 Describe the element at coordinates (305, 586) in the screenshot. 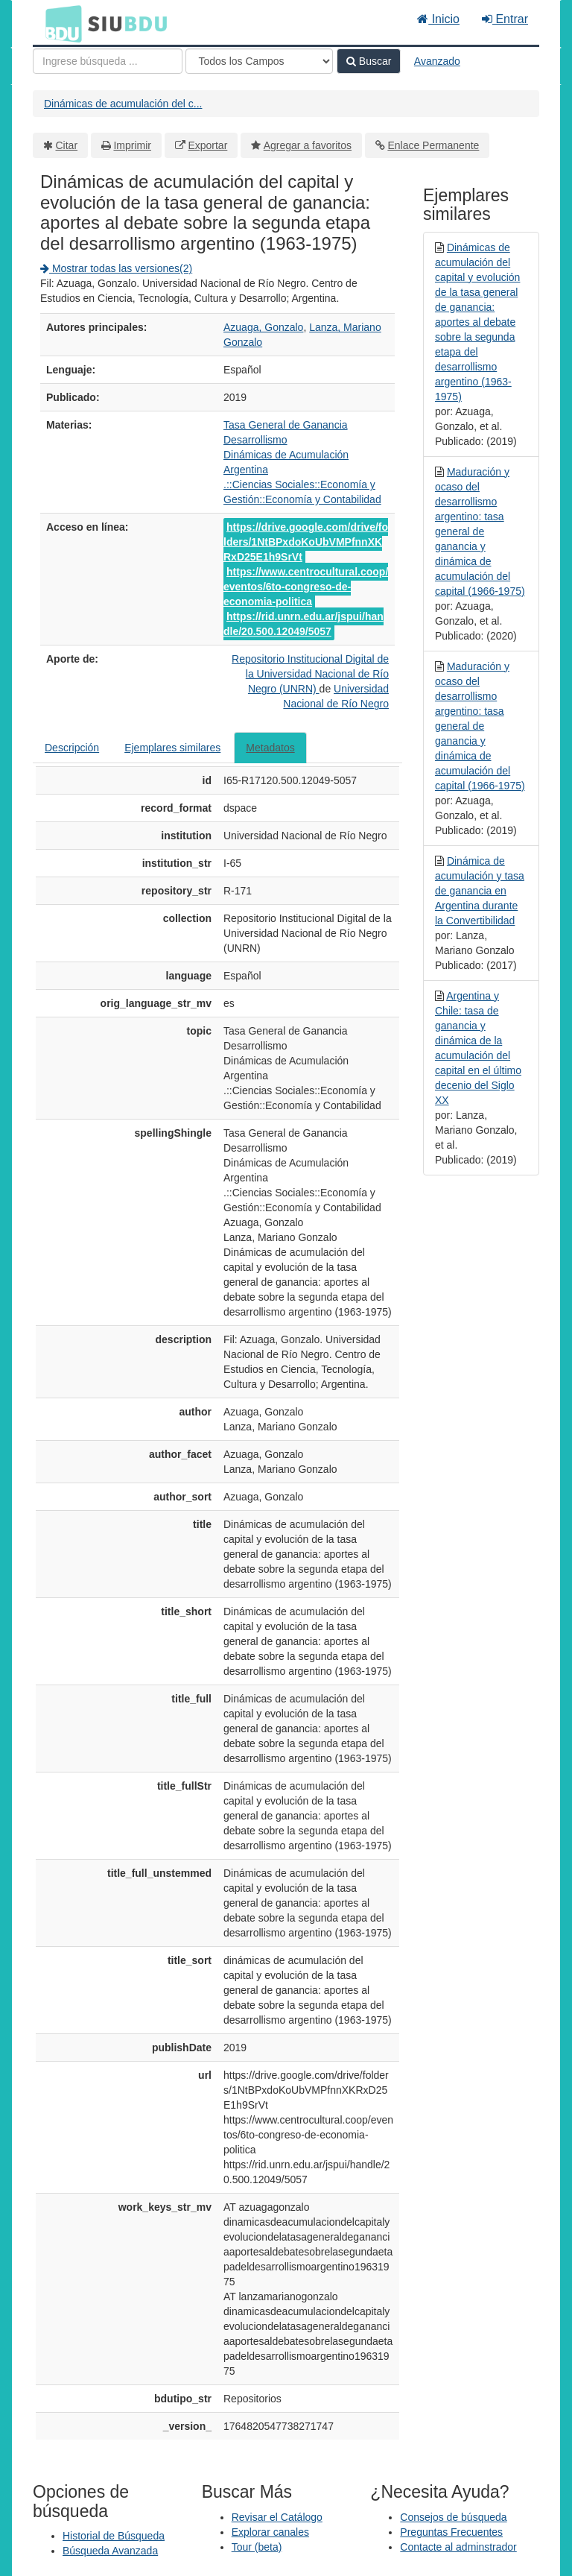

I see `https://www.centrocultural.coop/eventos/6to-congreso-de-economia-politica` at that location.